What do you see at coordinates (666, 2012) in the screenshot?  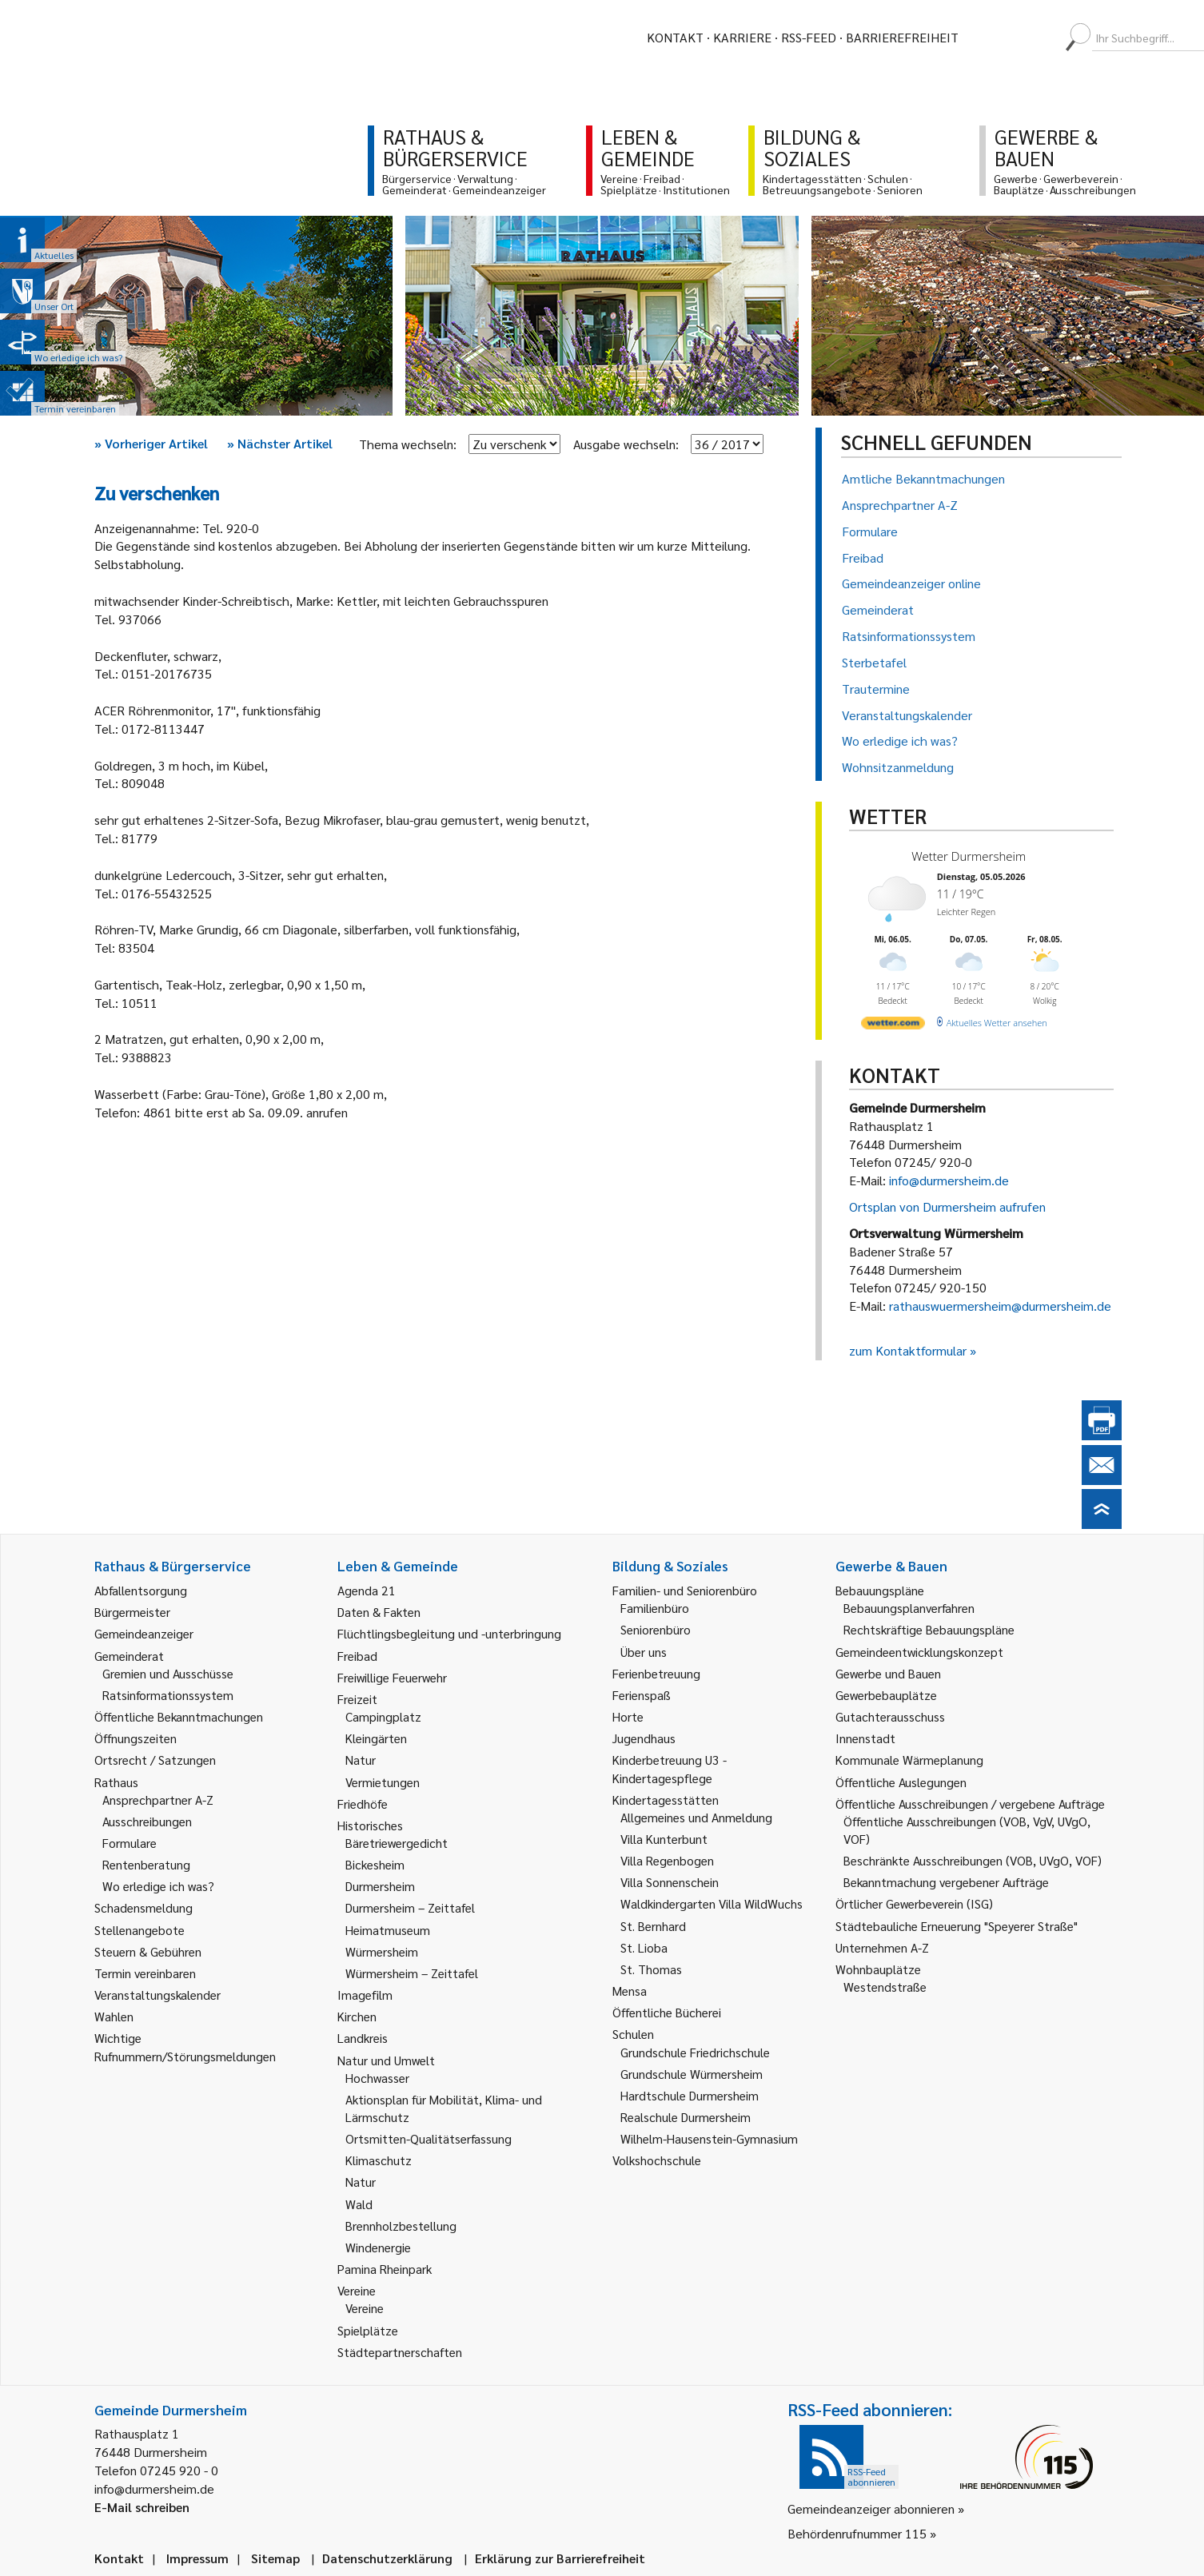 I see `Öffentliche Bücherei [link]` at bounding box center [666, 2012].